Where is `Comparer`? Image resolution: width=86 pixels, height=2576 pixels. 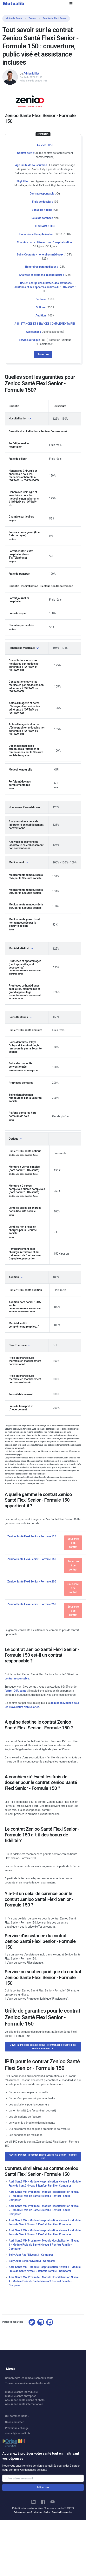 Comparer is located at coordinates (65, 2185).